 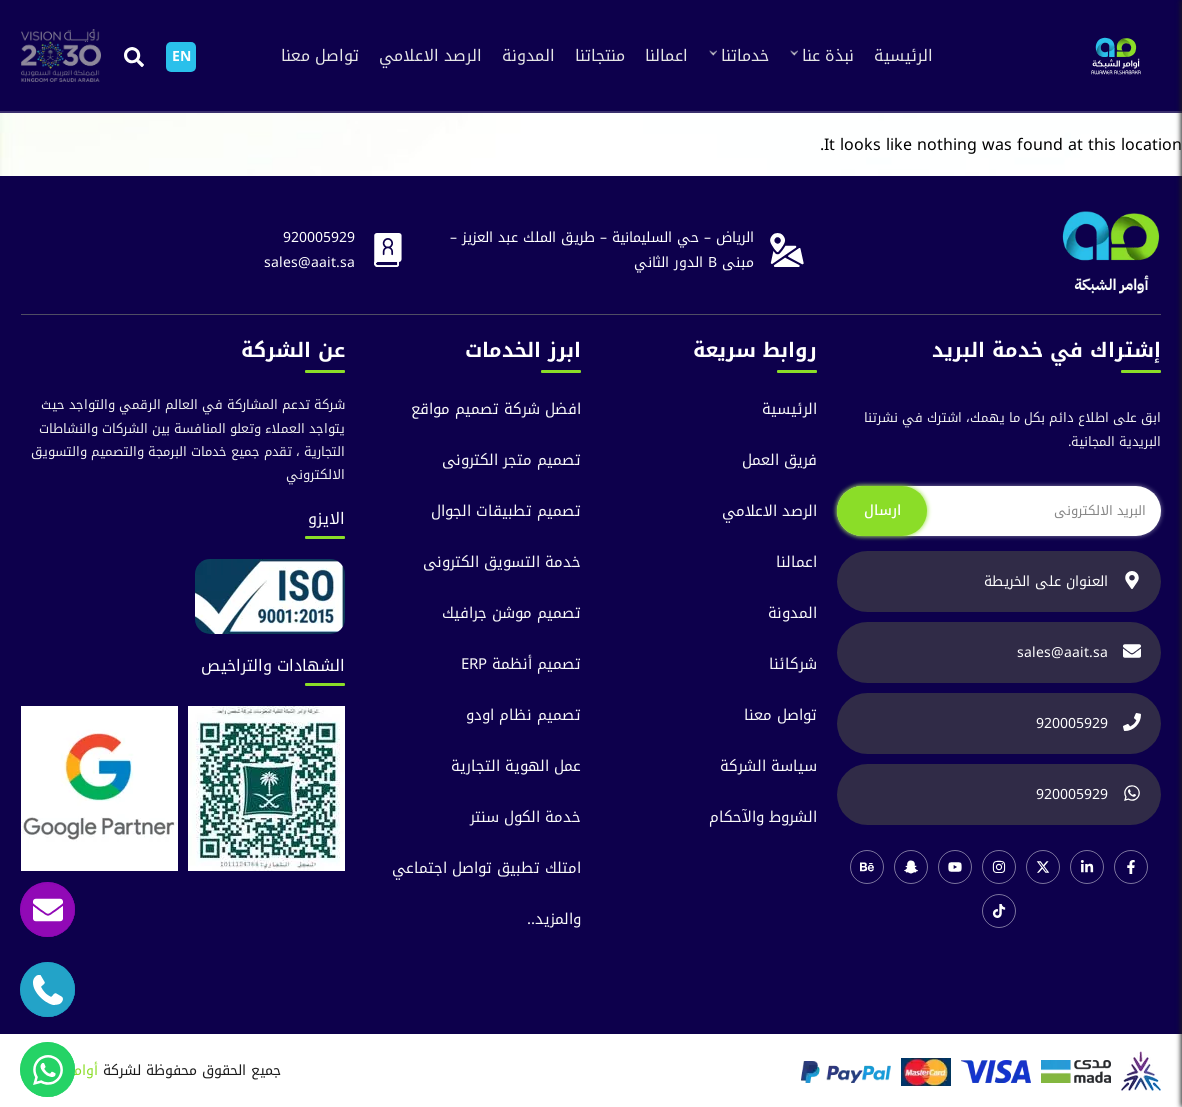 What do you see at coordinates (903, 55) in the screenshot?
I see `الرئيسية` at bounding box center [903, 55].